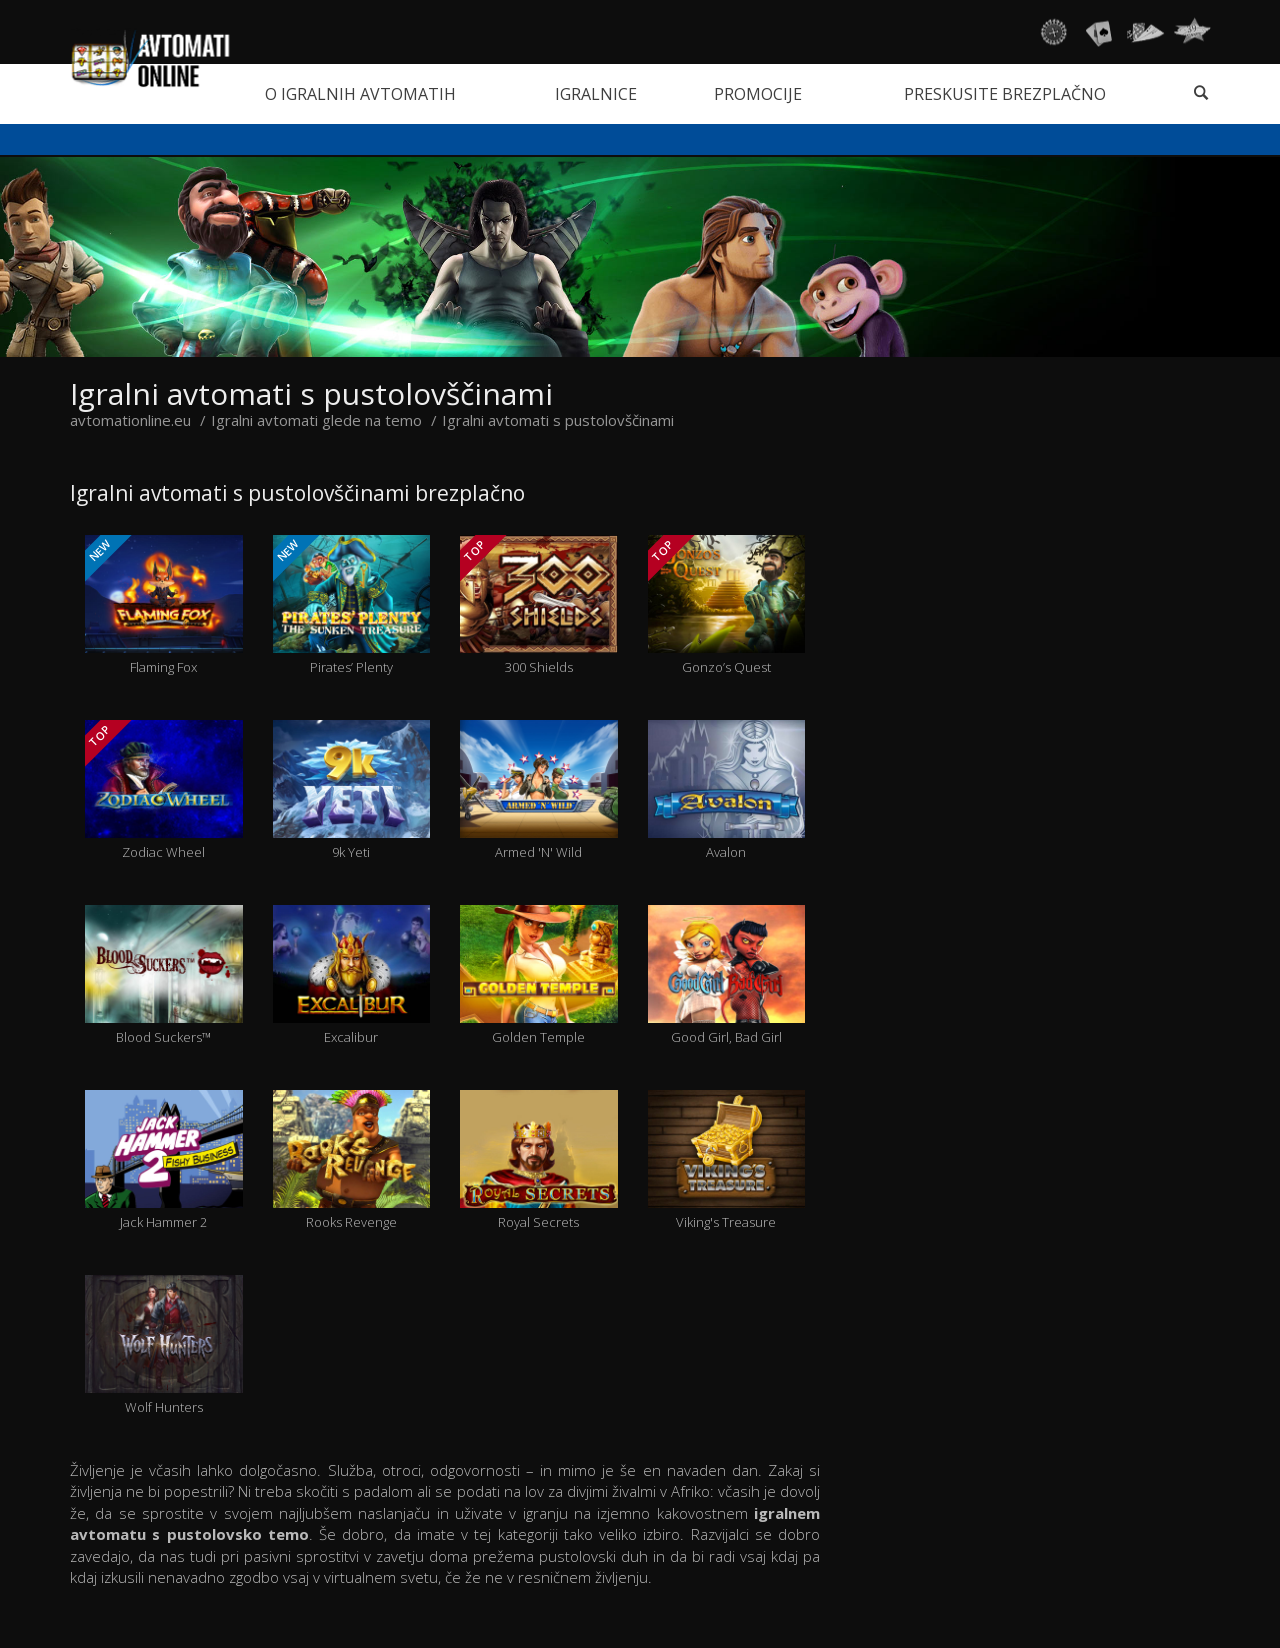 The image size is (1280, 1648). What do you see at coordinates (360, 94) in the screenshot?
I see `O igralnih avtomatih` at bounding box center [360, 94].